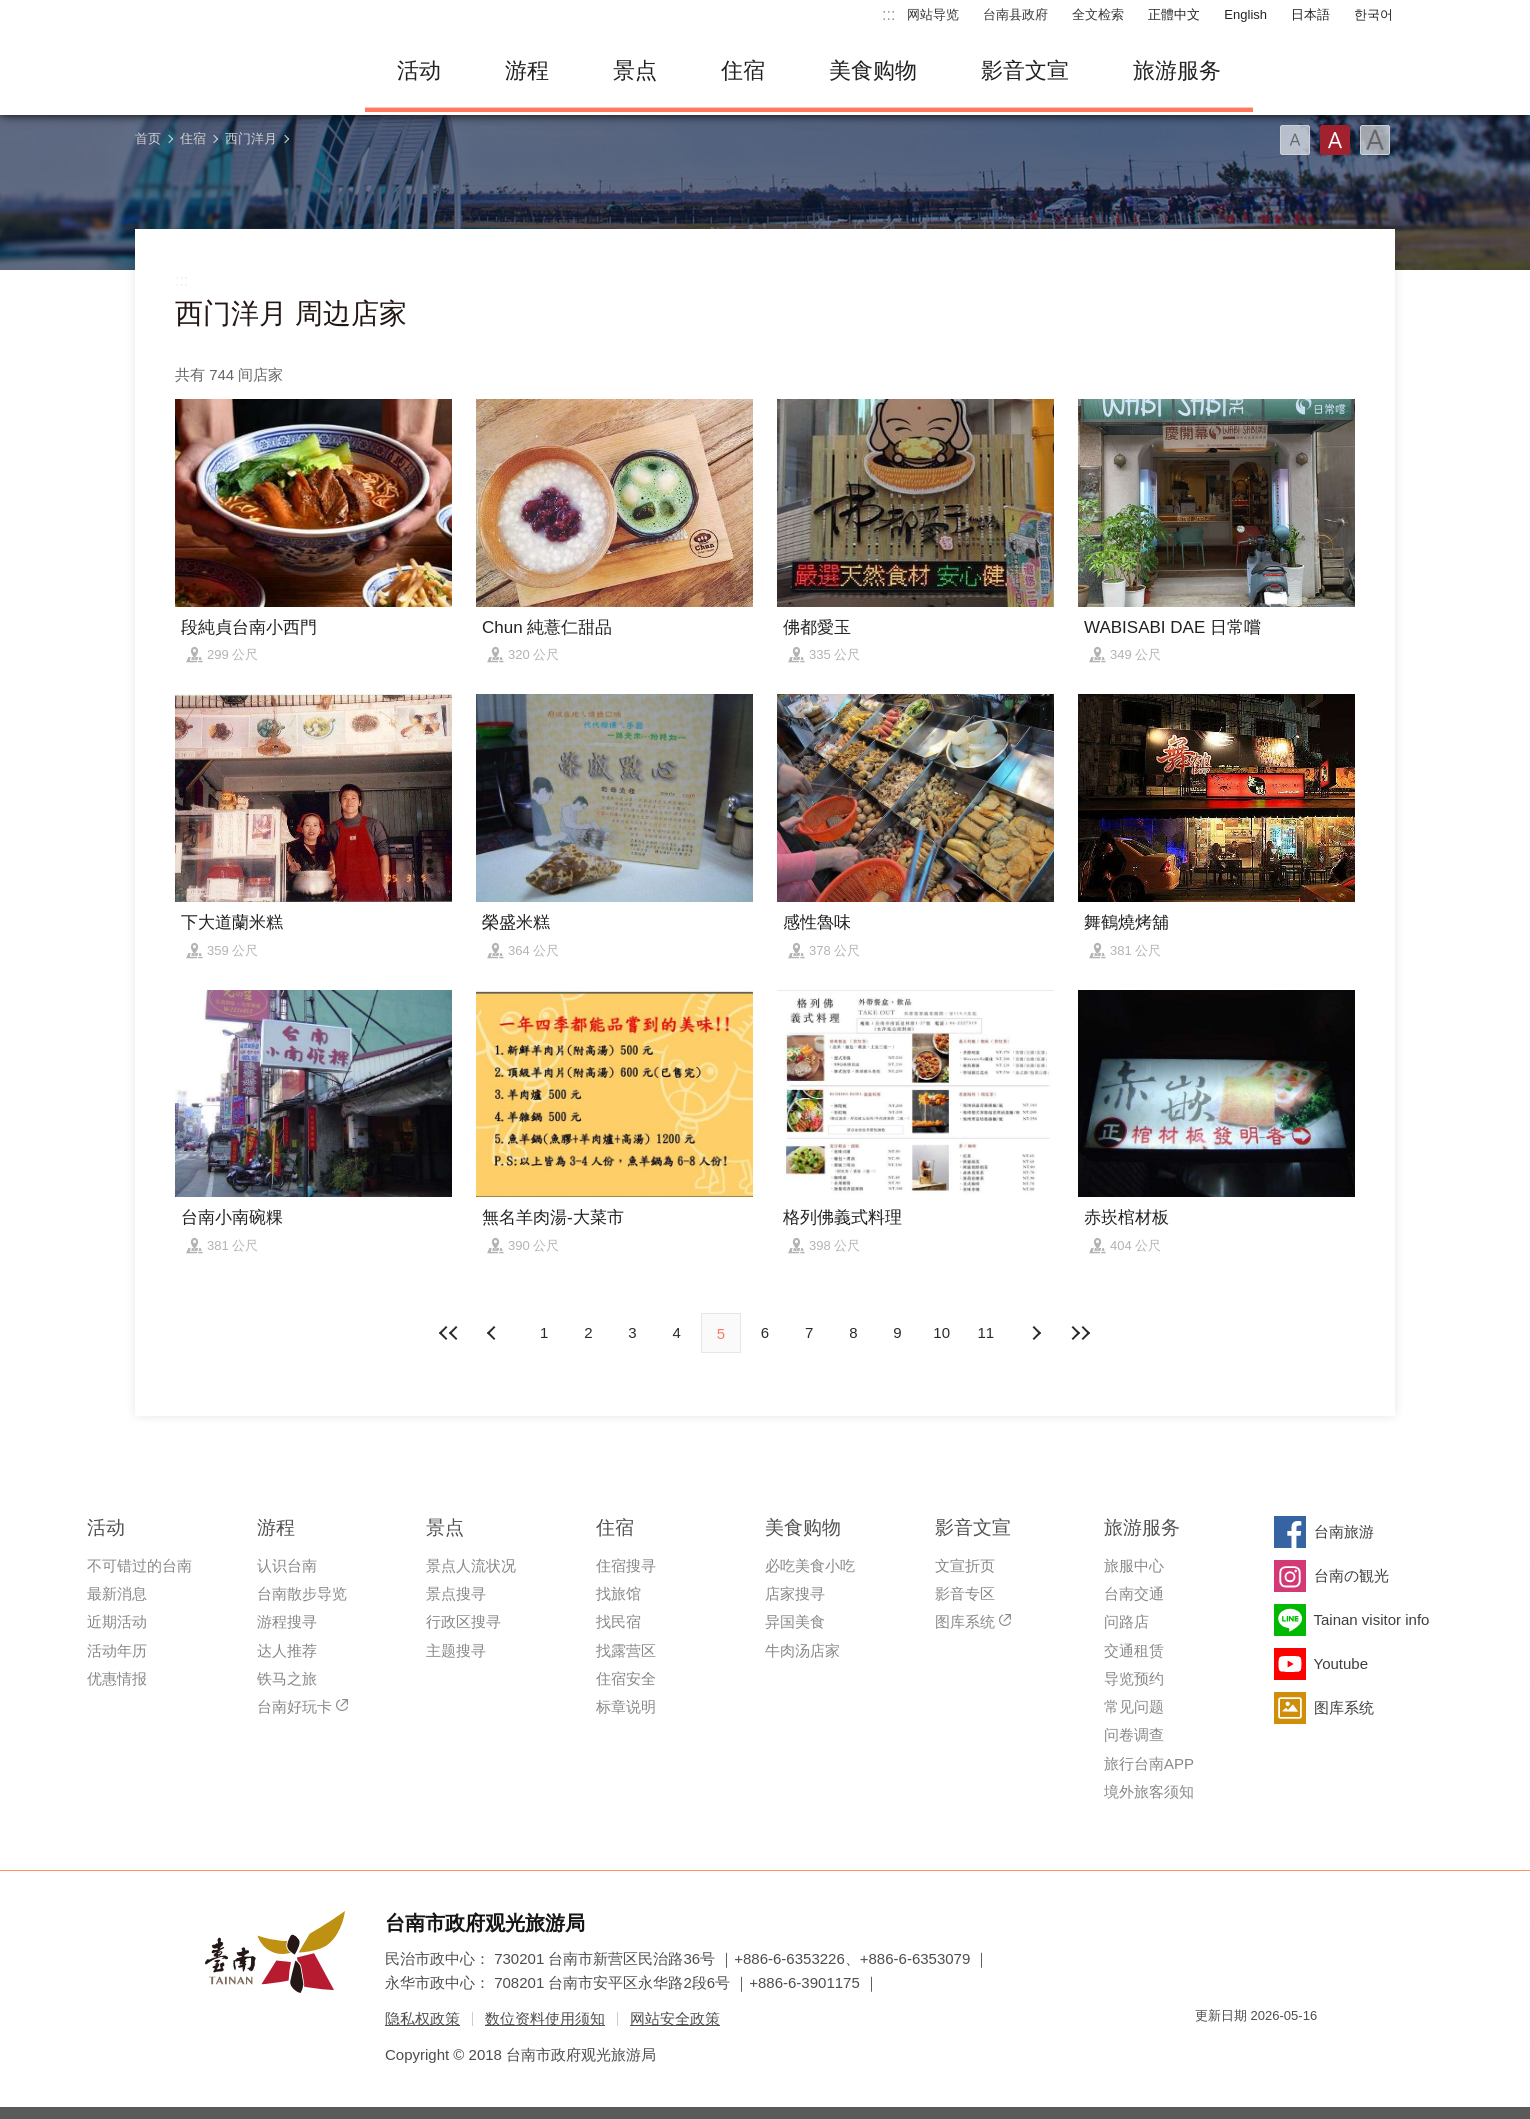 The width and height of the screenshot is (1530, 2119). What do you see at coordinates (1134, 1565) in the screenshot?
I see `旅服中心` at bounding box center [1134, 1565].